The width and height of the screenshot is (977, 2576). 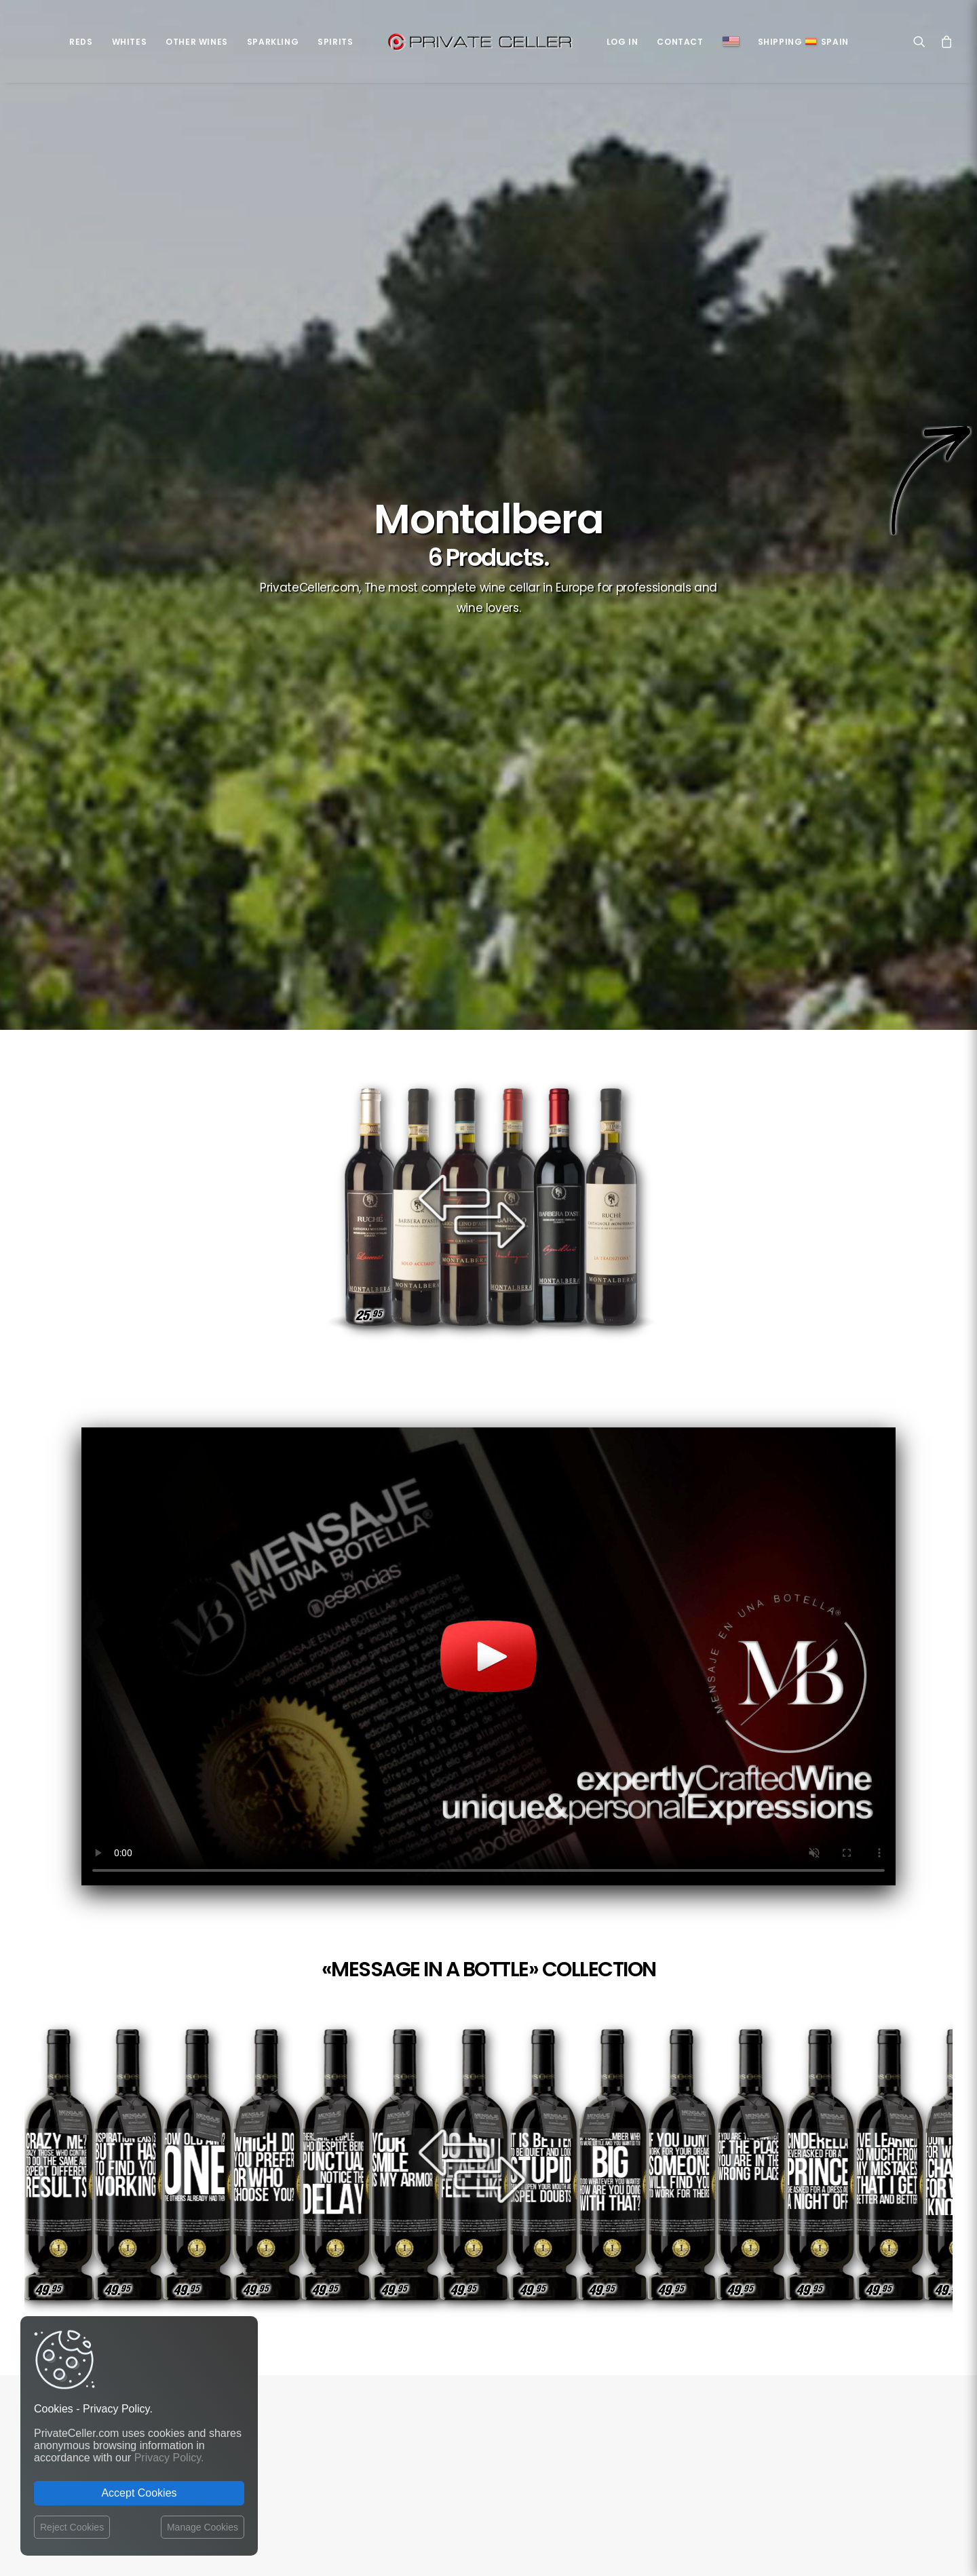 What do you see at coordinates (622, 41) in the screenshot?
I see `Log in` at bounding box center [622, 41].